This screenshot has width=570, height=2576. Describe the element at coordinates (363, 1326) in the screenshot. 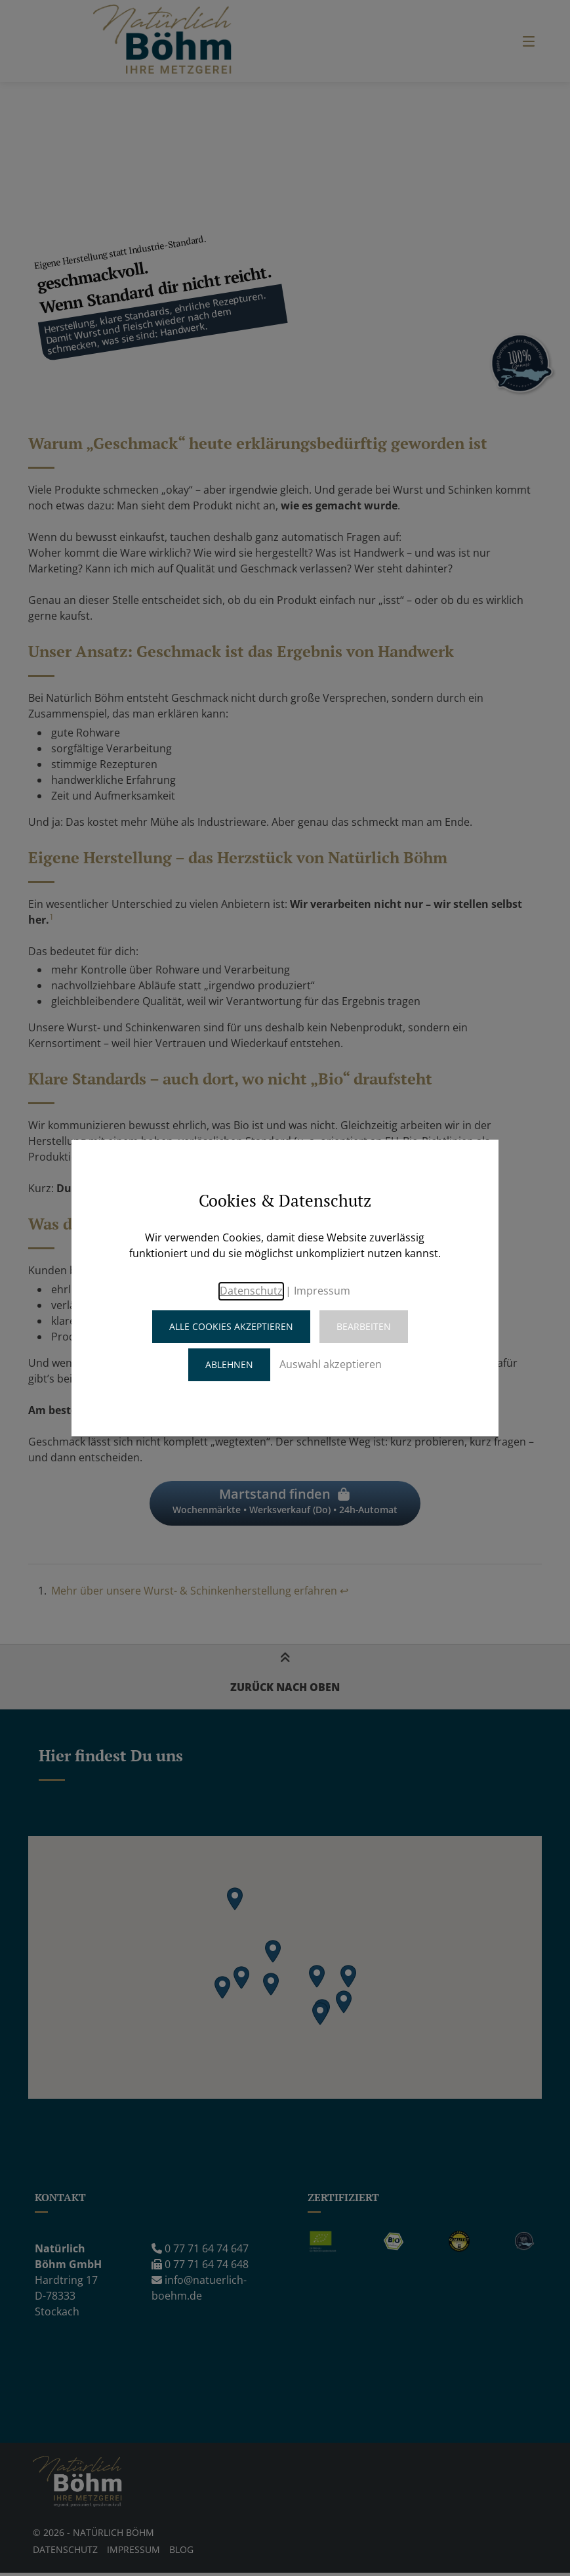

I see `Bearbeiten` at that location.